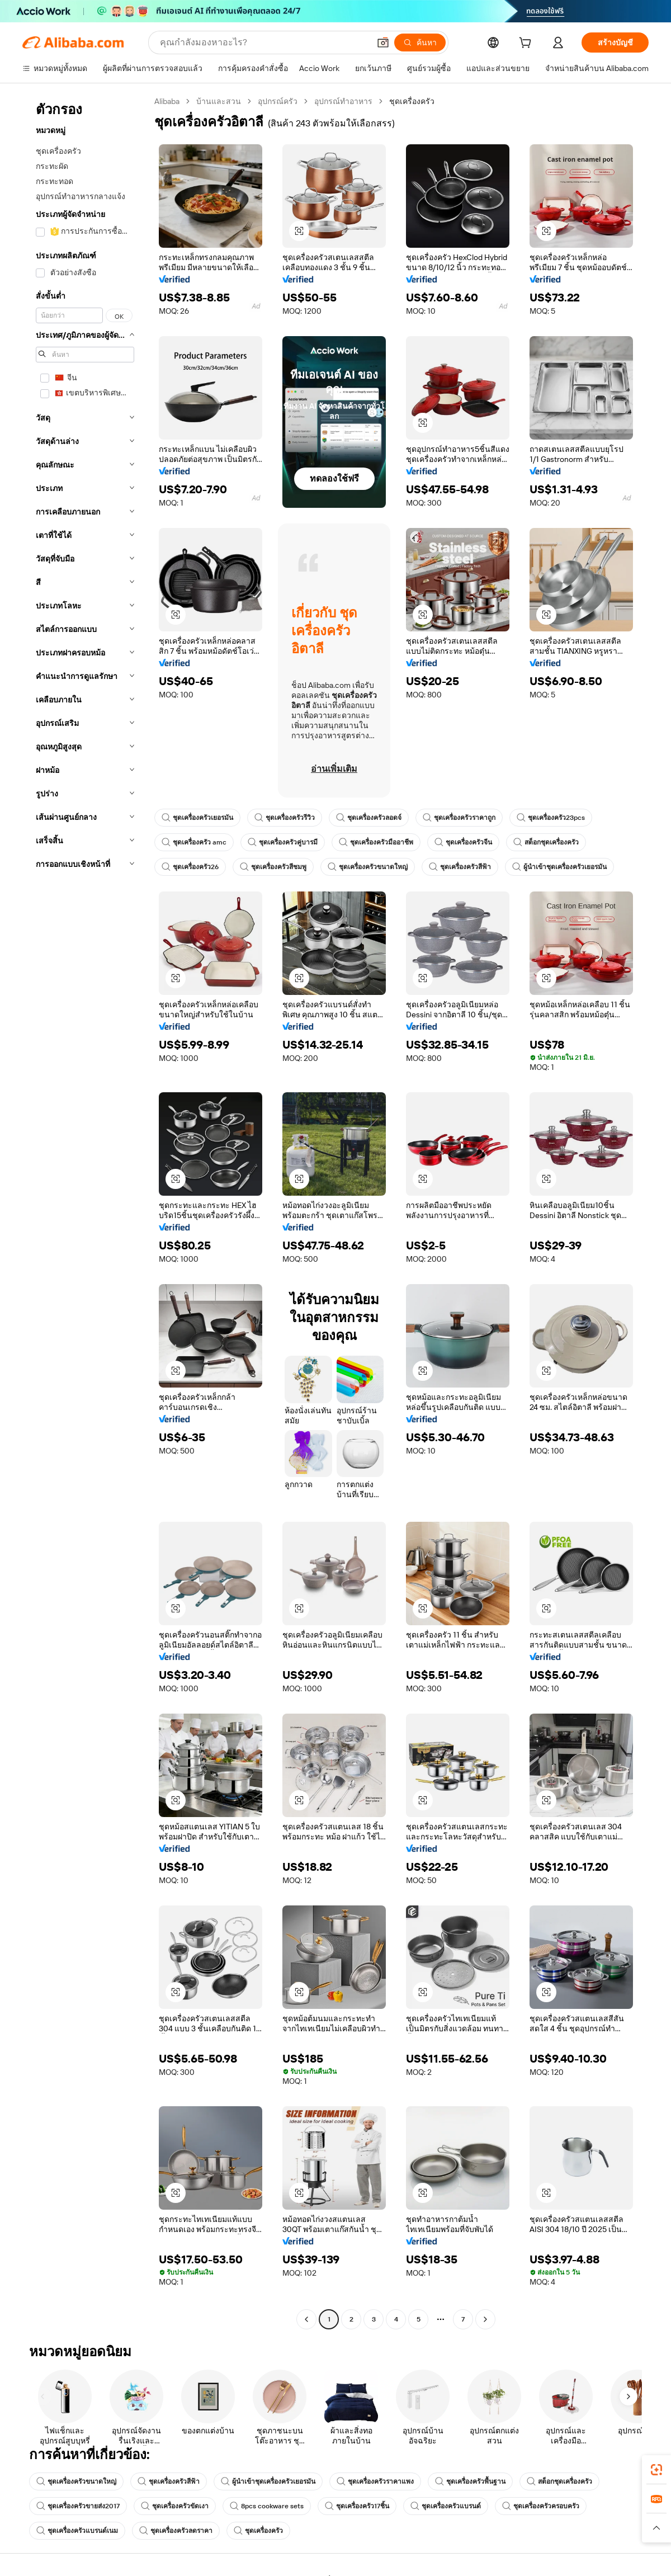  What do you see at coordinates (175, 2506) in the screenshot?
I see `ชุดเครื่องครัวขัดเงา` at bounding box center [175, 2506].